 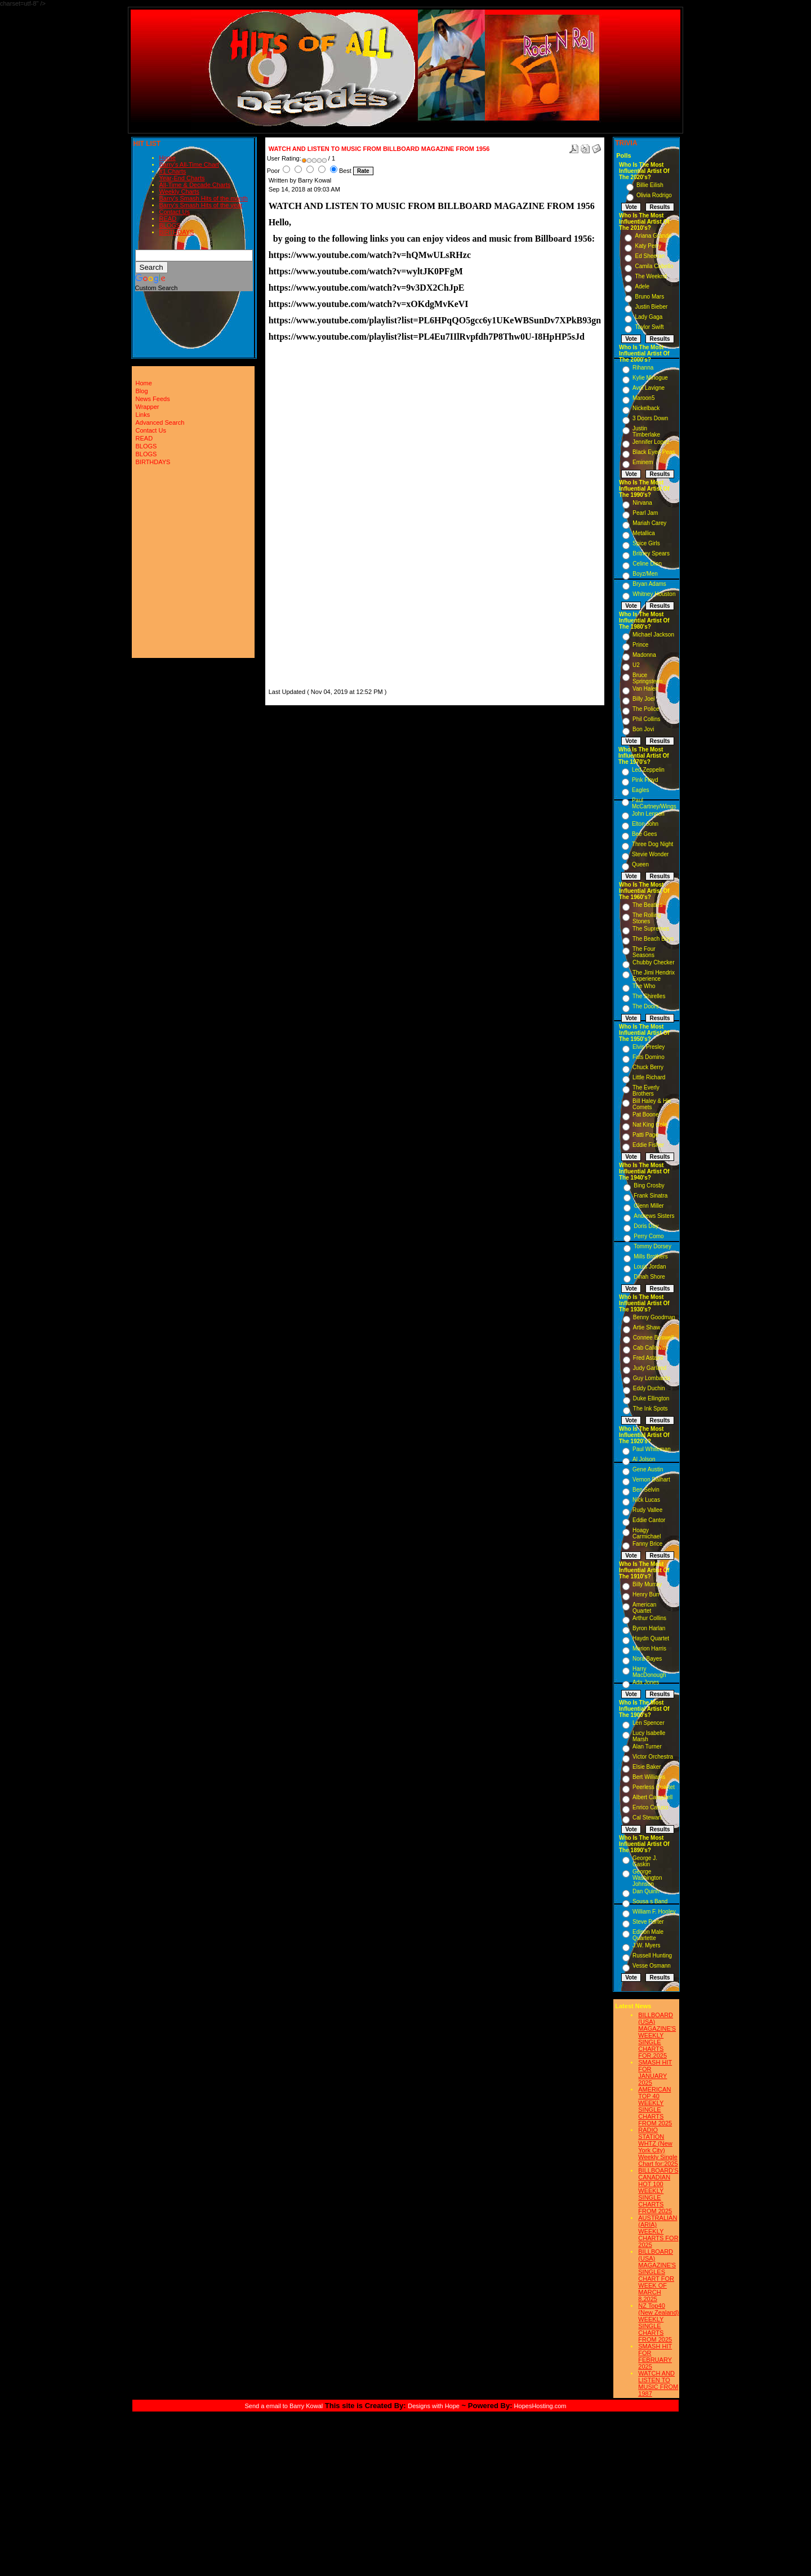 I want to click on WATCH AND LISTEN TO MUSIC FROM 1987, so click(x=658, y=2383).